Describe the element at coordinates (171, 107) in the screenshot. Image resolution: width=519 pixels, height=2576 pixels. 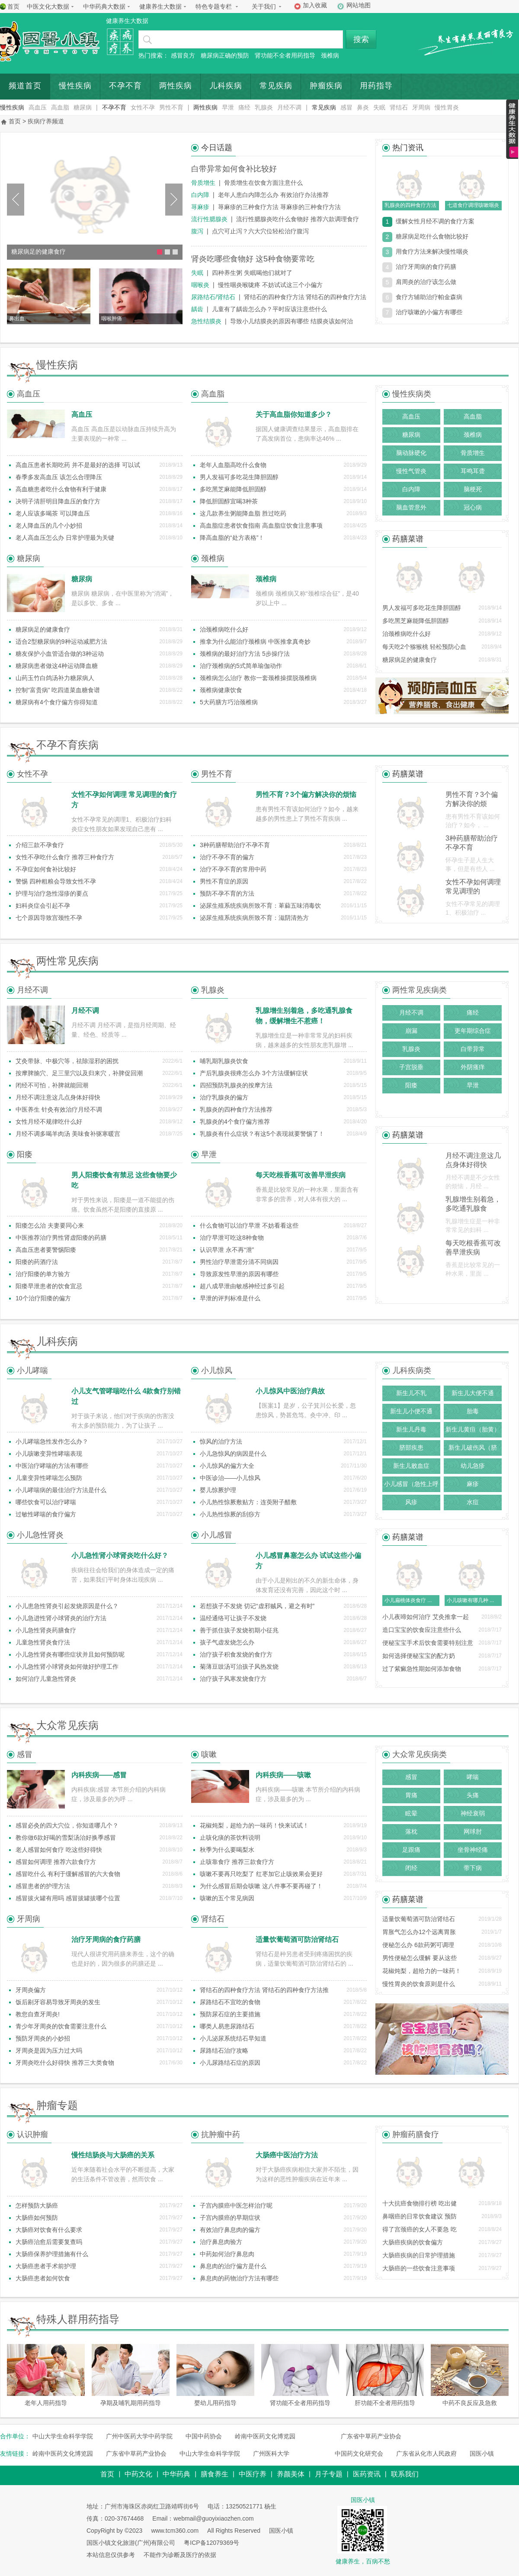
I see `男性不育` at that location.